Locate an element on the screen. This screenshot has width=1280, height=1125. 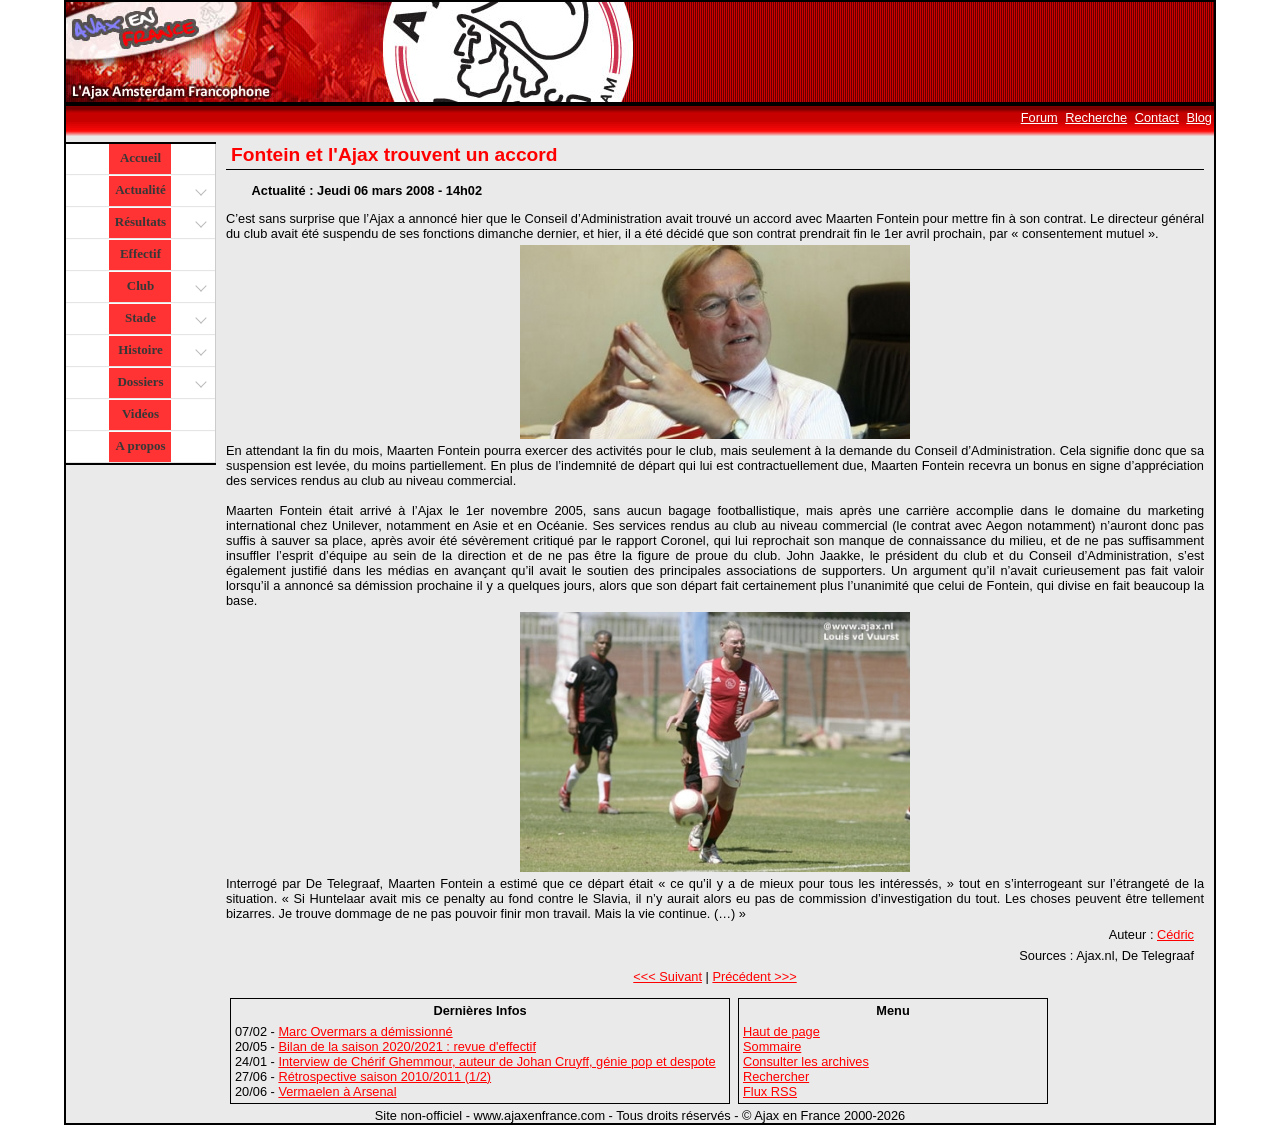
Effectif is located at coordinates (140, 253).